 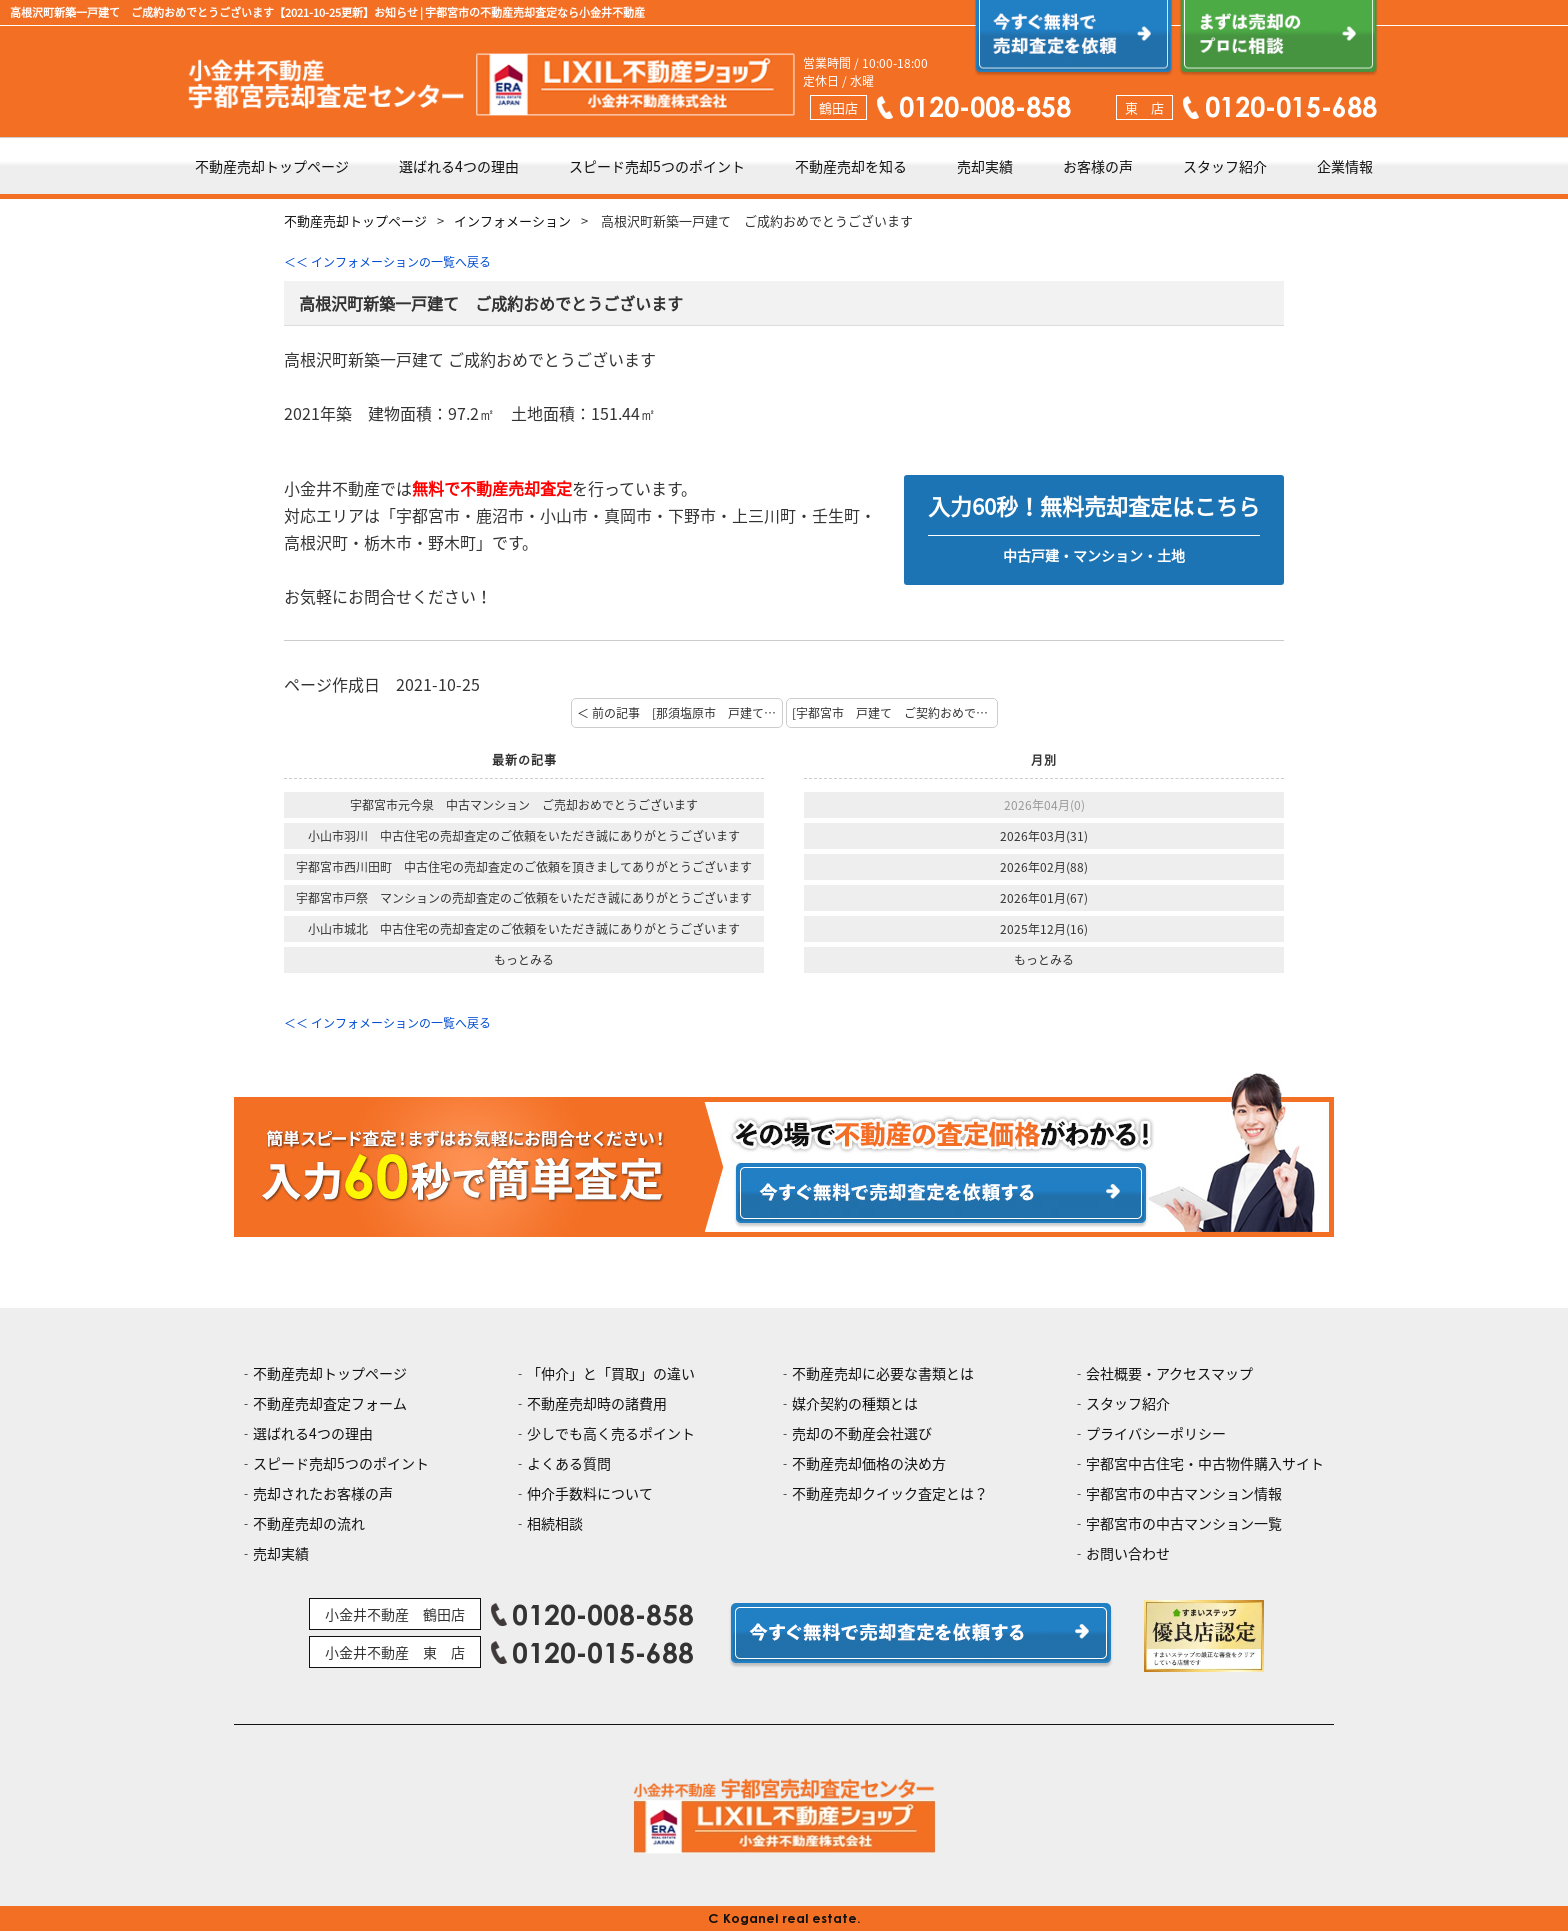 What do you see at coordinates (524, 898) in the screenshot?
I see `宇都宮市戸祭 マンションの売却査定のご依頼をいただき誠にありがとうございます` at bounding box center [524, 898].